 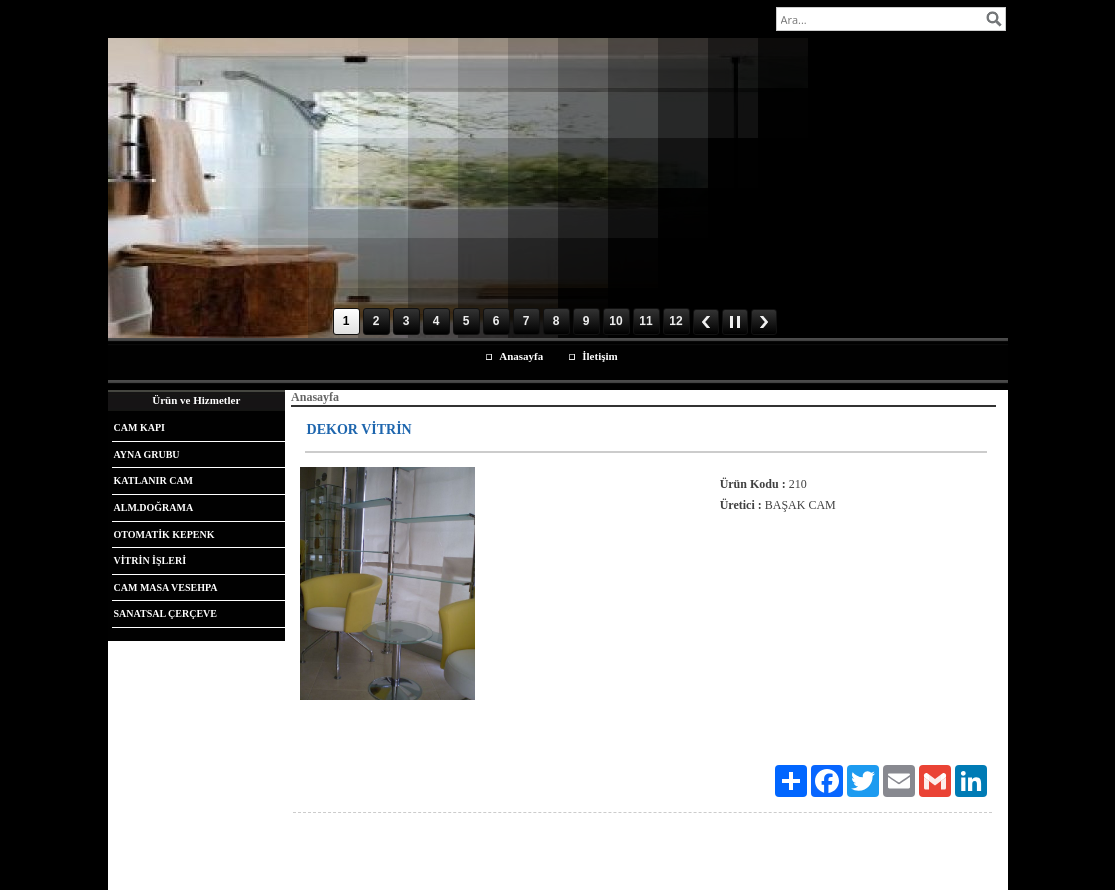 What do you see at coordinates (154, 507) in the screenshot?
I see `ALM.DOĞRAMA` at bounding box center [154, 507].